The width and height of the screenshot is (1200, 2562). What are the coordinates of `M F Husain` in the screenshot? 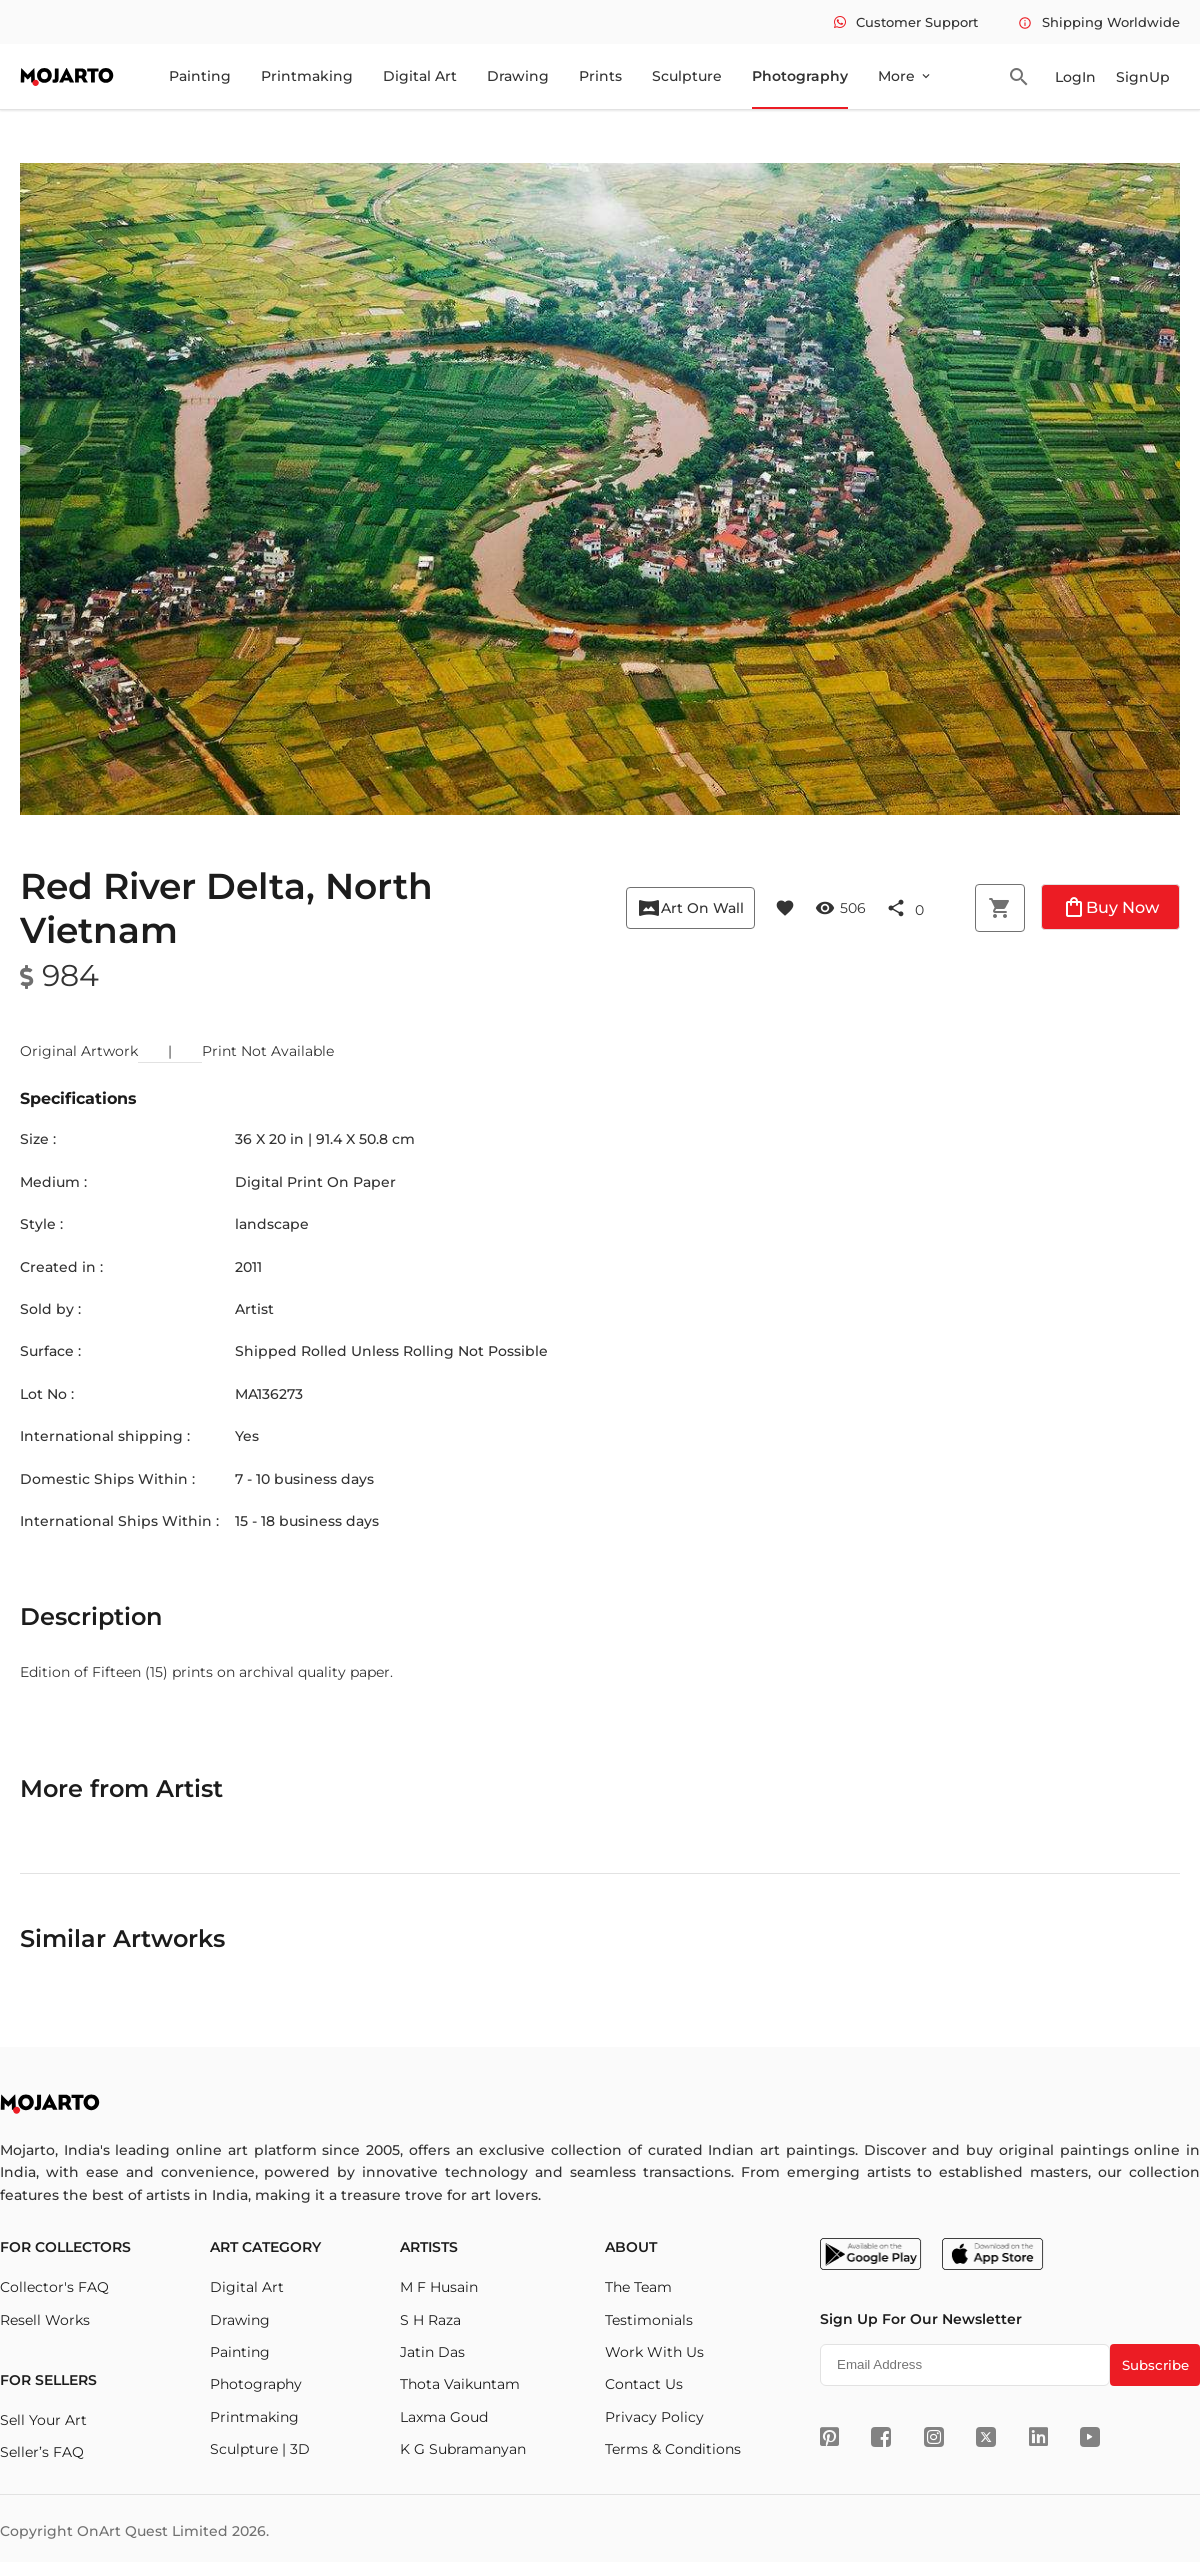 It's located at (439, 2287).